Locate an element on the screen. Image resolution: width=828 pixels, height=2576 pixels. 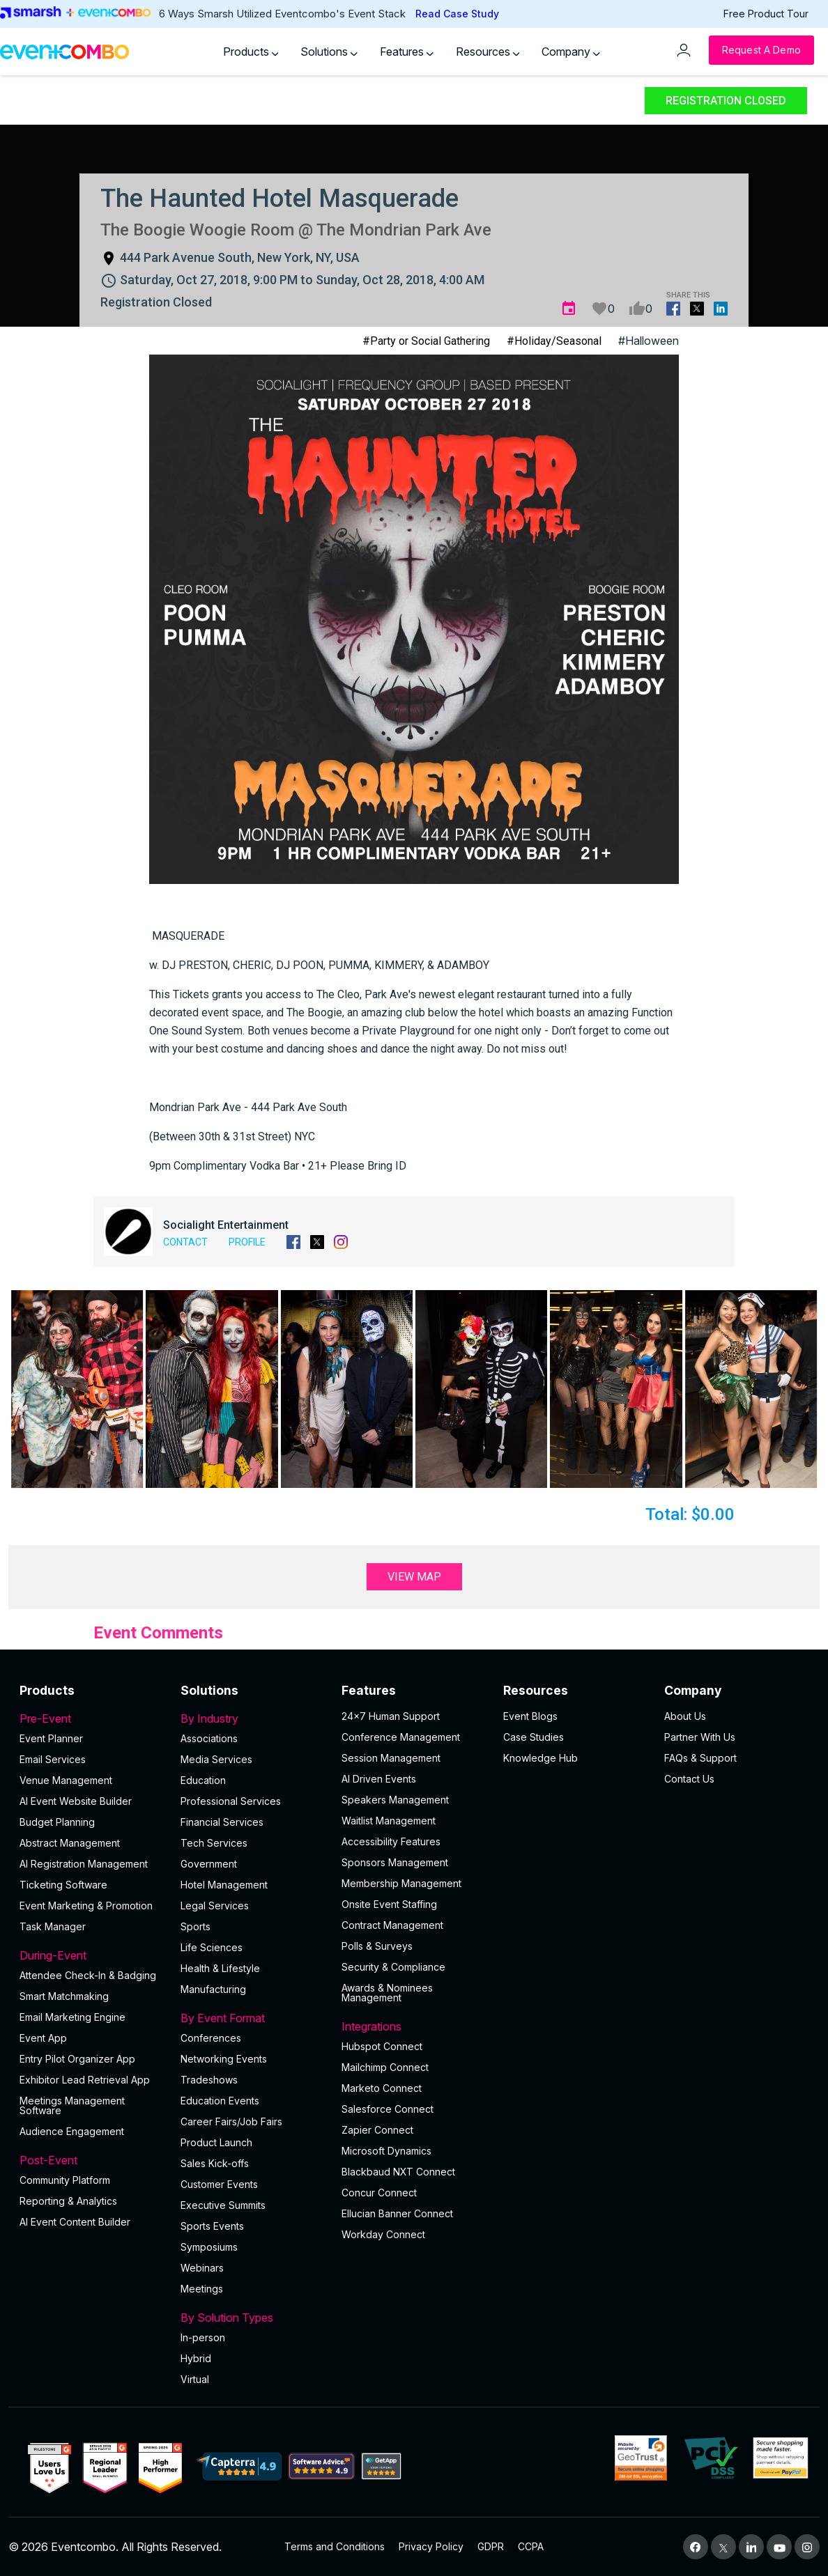
Venue Management is located at coordinates (66, 1780).